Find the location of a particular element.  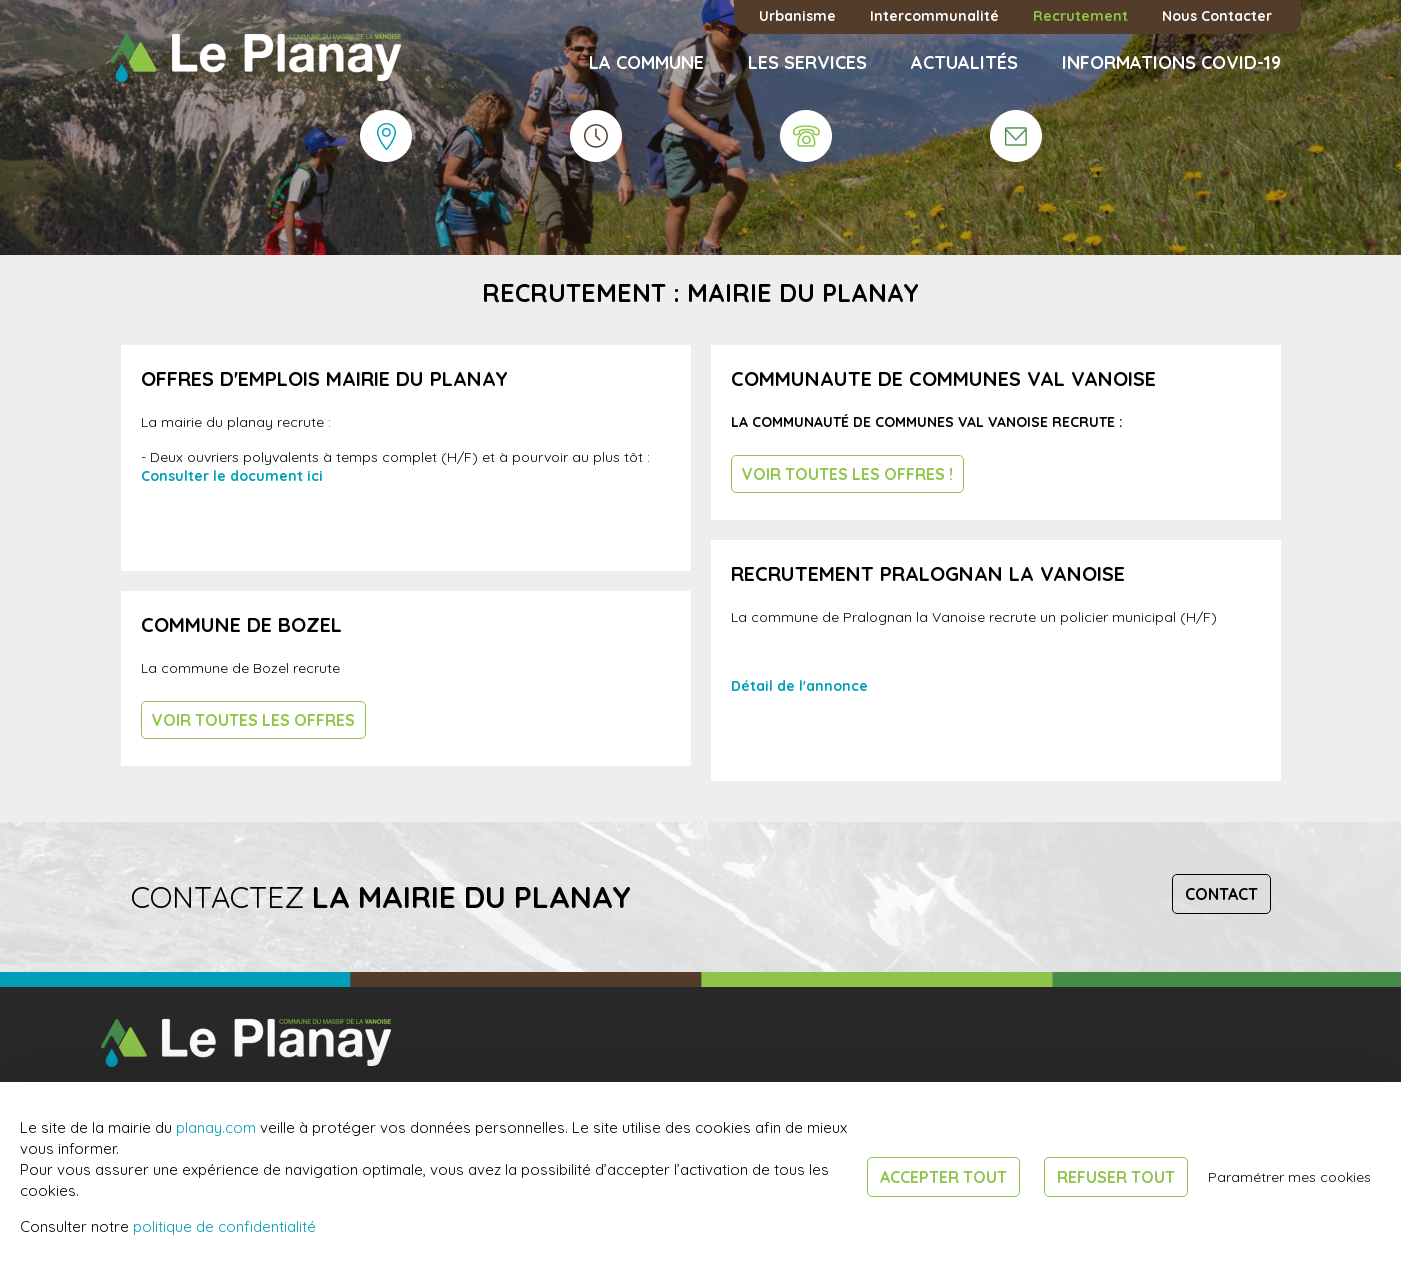

Voir toutes les offres ! is located at coordinates (847, 474).